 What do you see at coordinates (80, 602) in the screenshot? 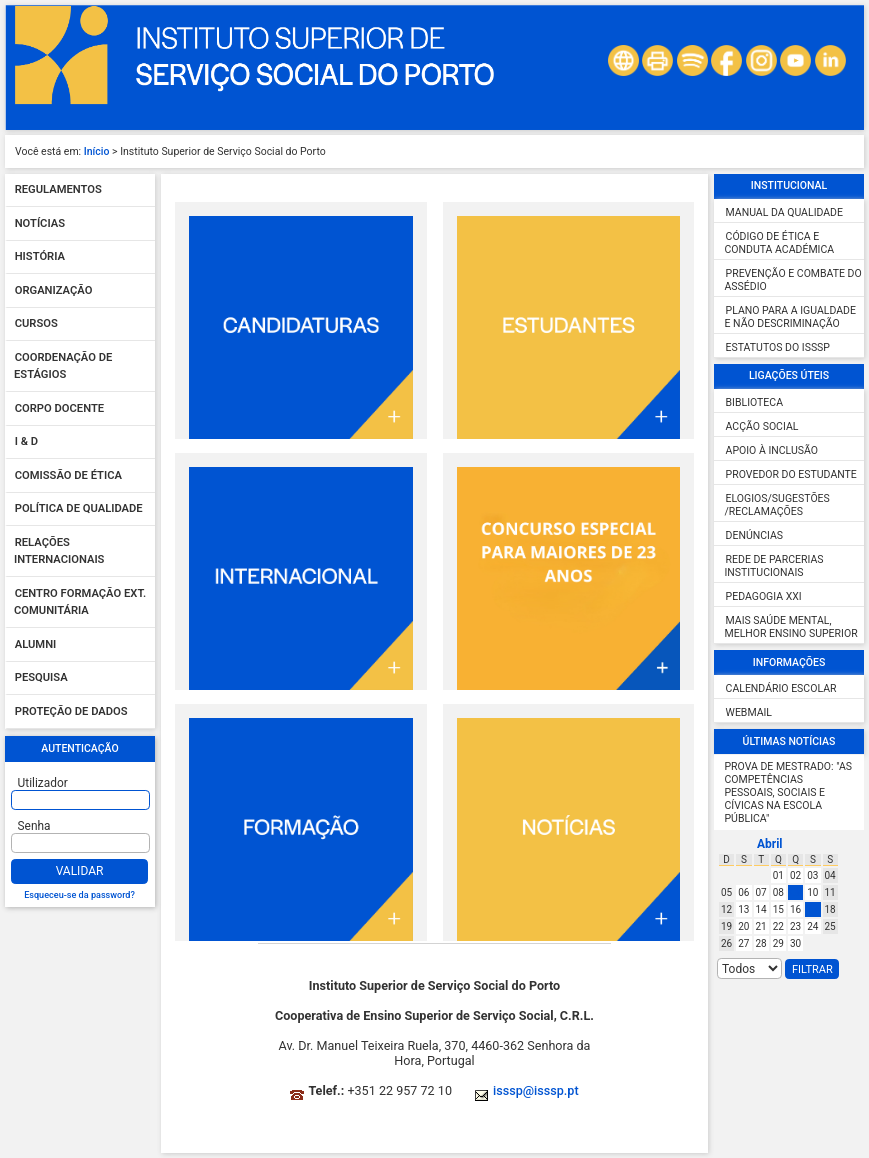
I see `Centro Formação Ext. Comunitária` at bounding box center [80, 602].